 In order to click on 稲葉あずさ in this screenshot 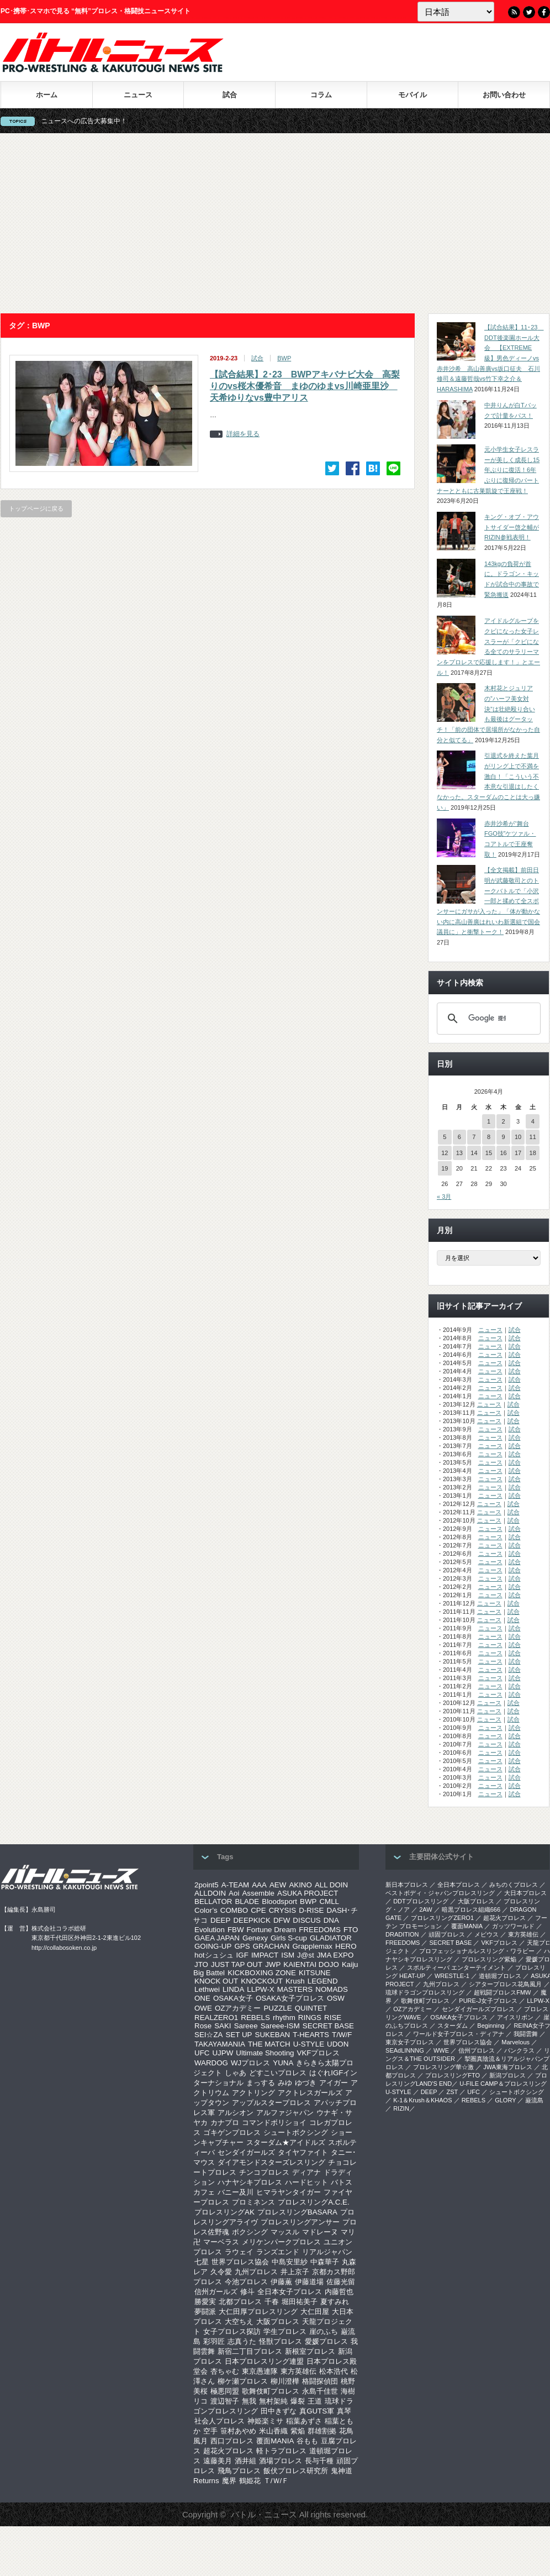, I will do `click(304, 2421)`.